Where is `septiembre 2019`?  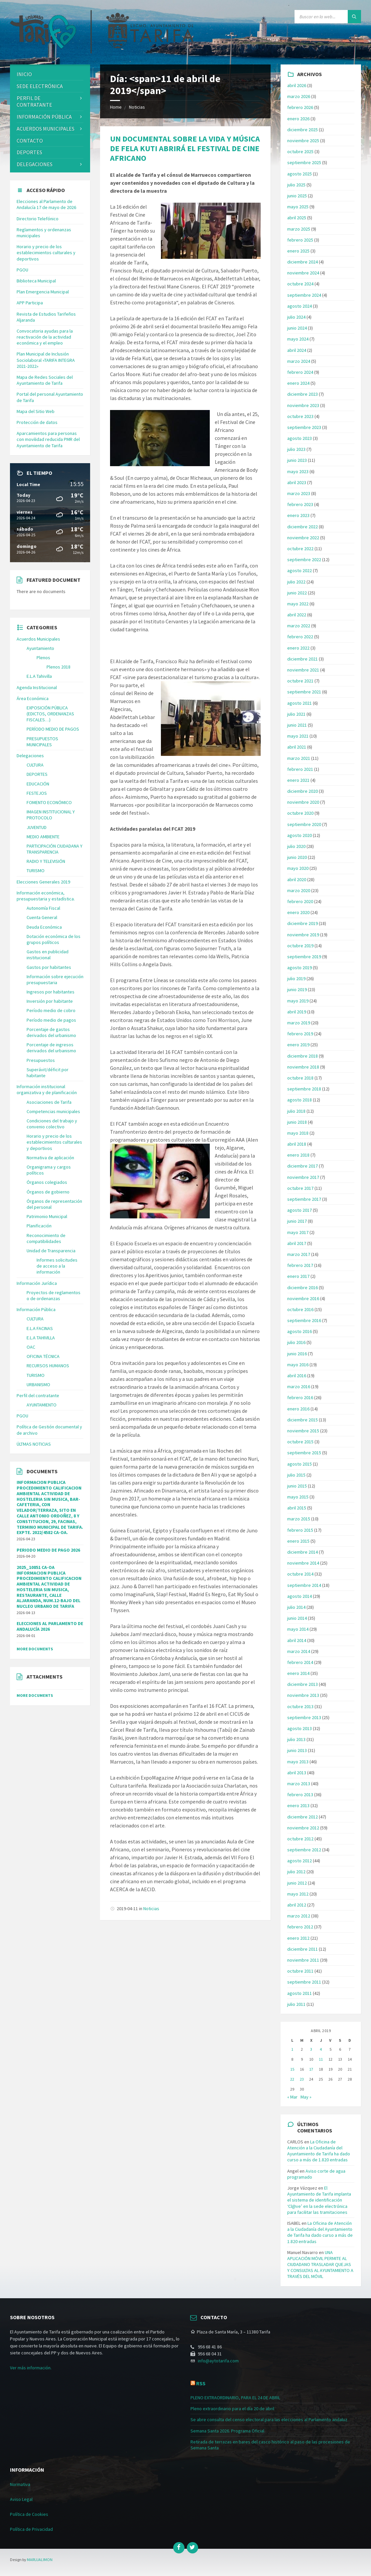
septiembre 2019 is located at coordinates (304, 957).